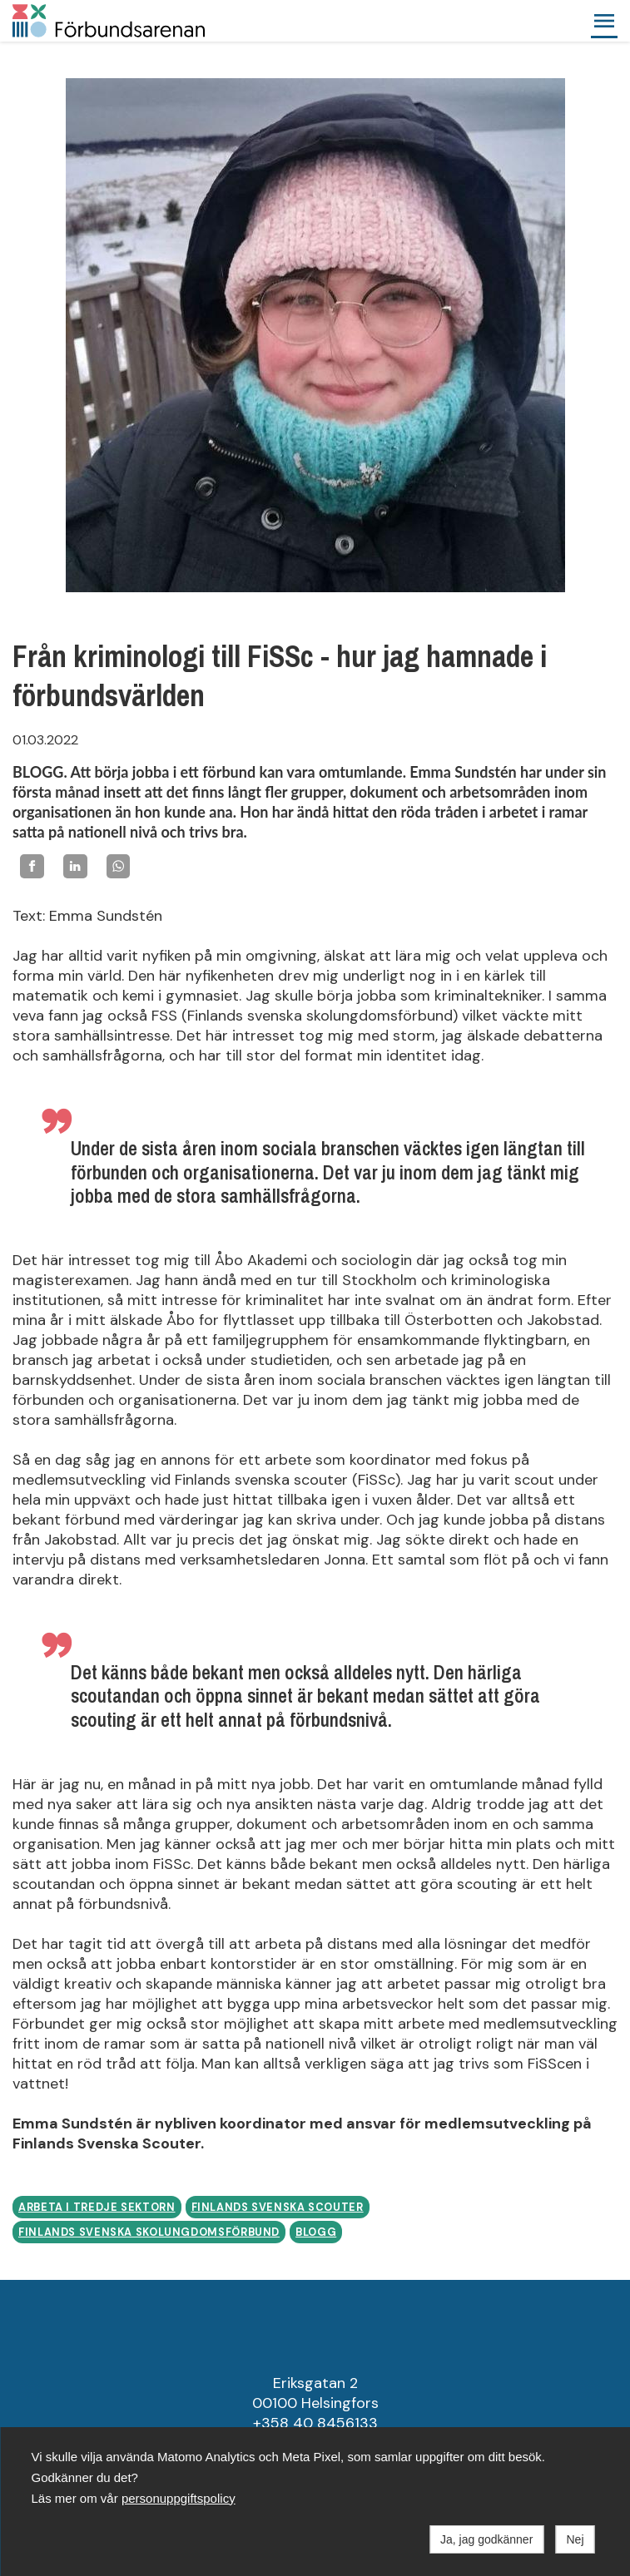 The width and height of the screenshot is (630, 2576). I want to click on [button], so click(604, 20).